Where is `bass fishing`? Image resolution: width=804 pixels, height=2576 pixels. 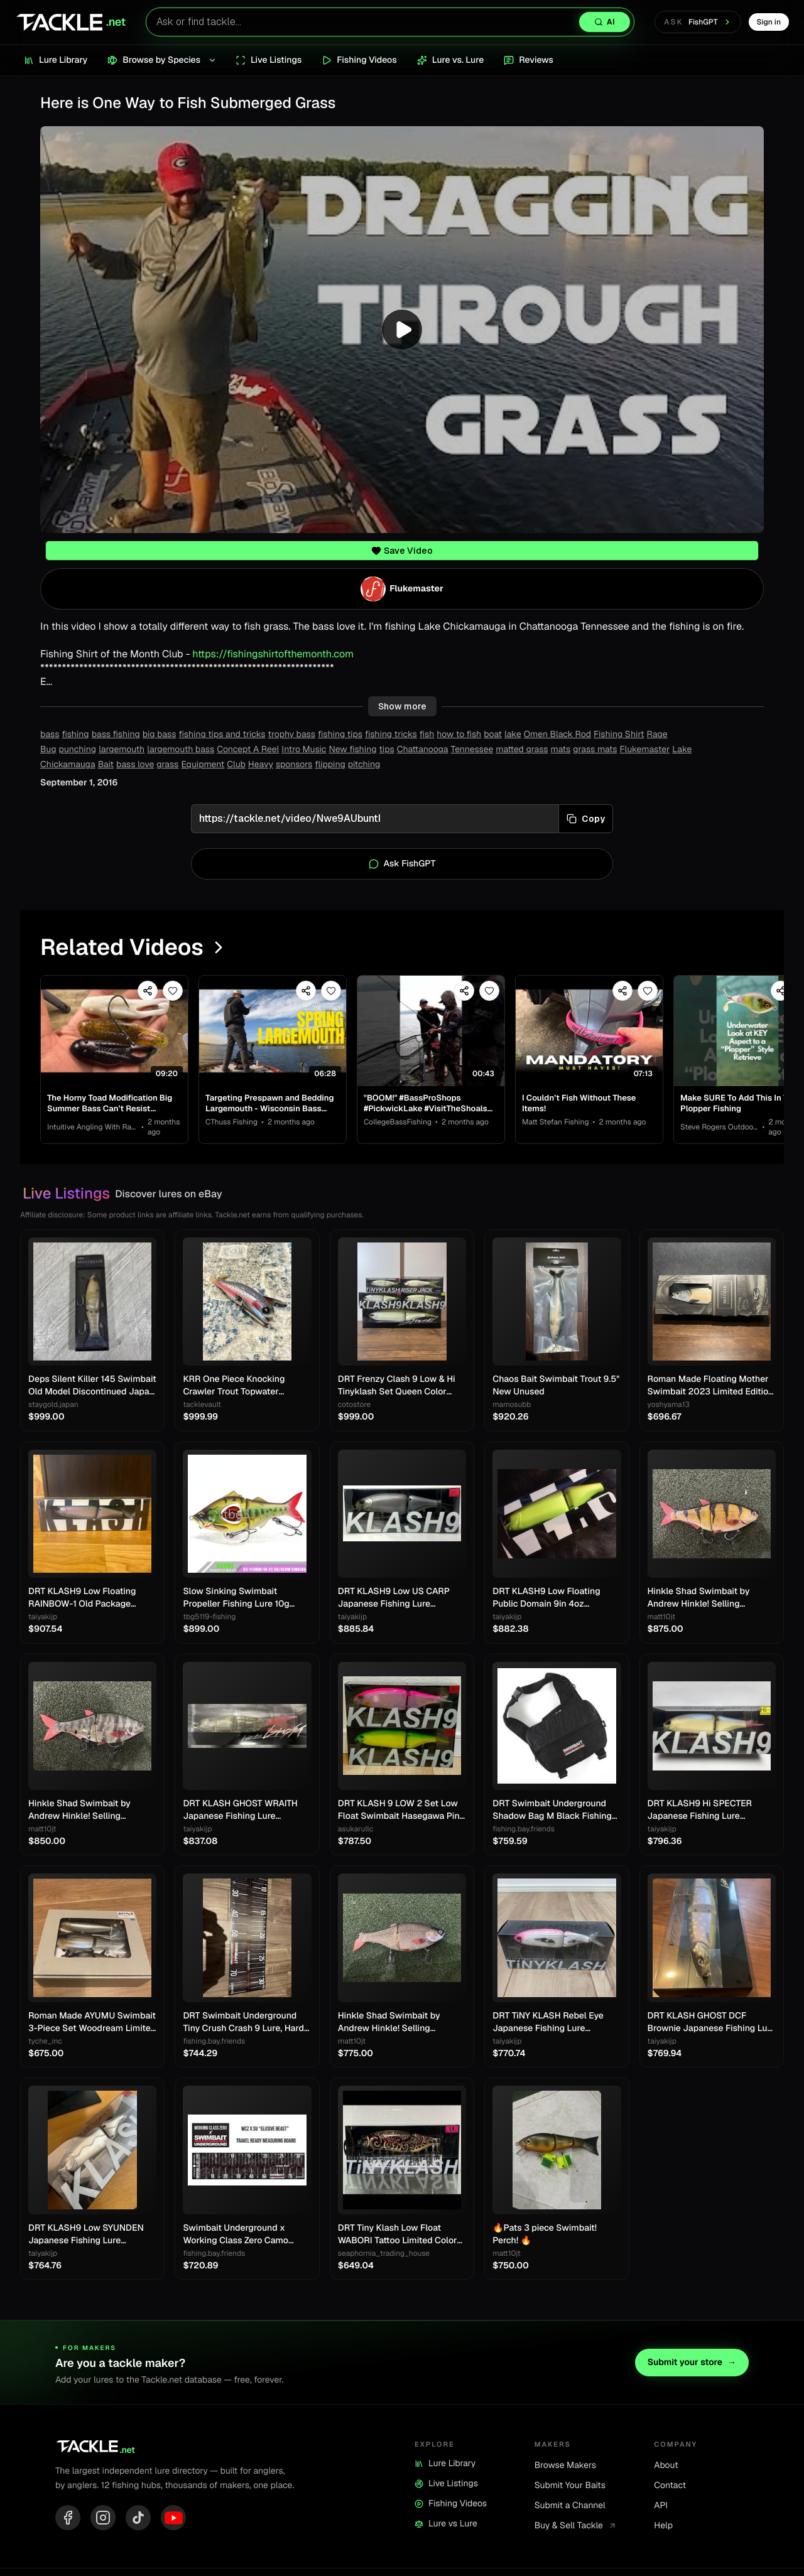
bass fishing is located at coordinates (116, 734).